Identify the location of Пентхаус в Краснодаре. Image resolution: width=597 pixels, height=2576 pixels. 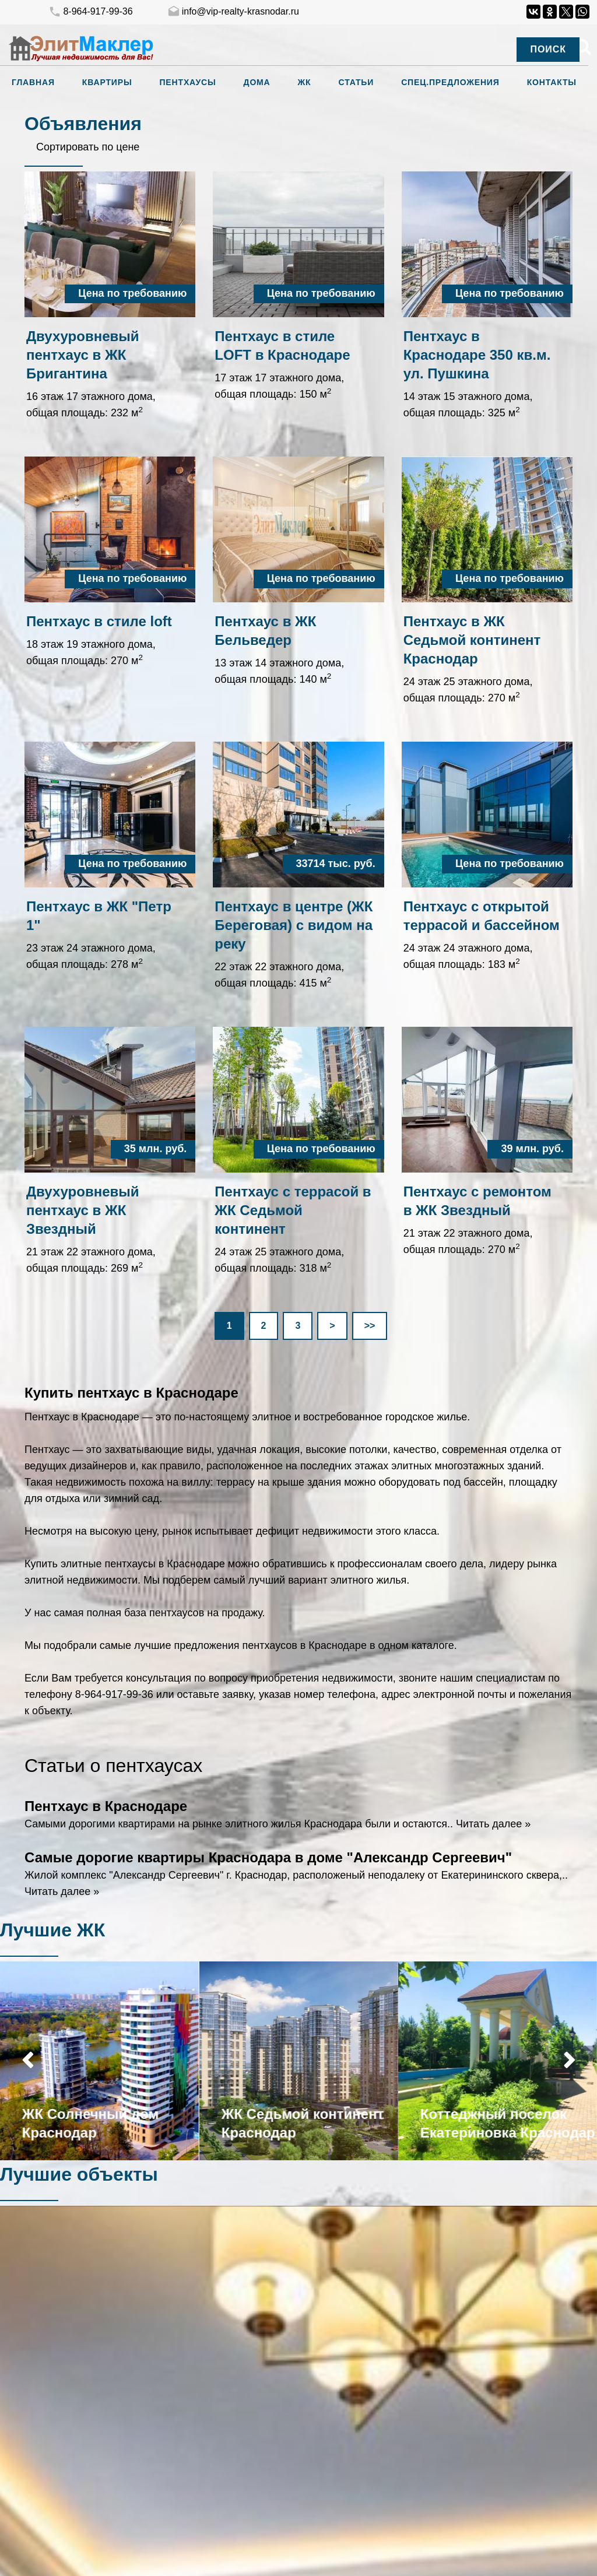
(105, 1806).